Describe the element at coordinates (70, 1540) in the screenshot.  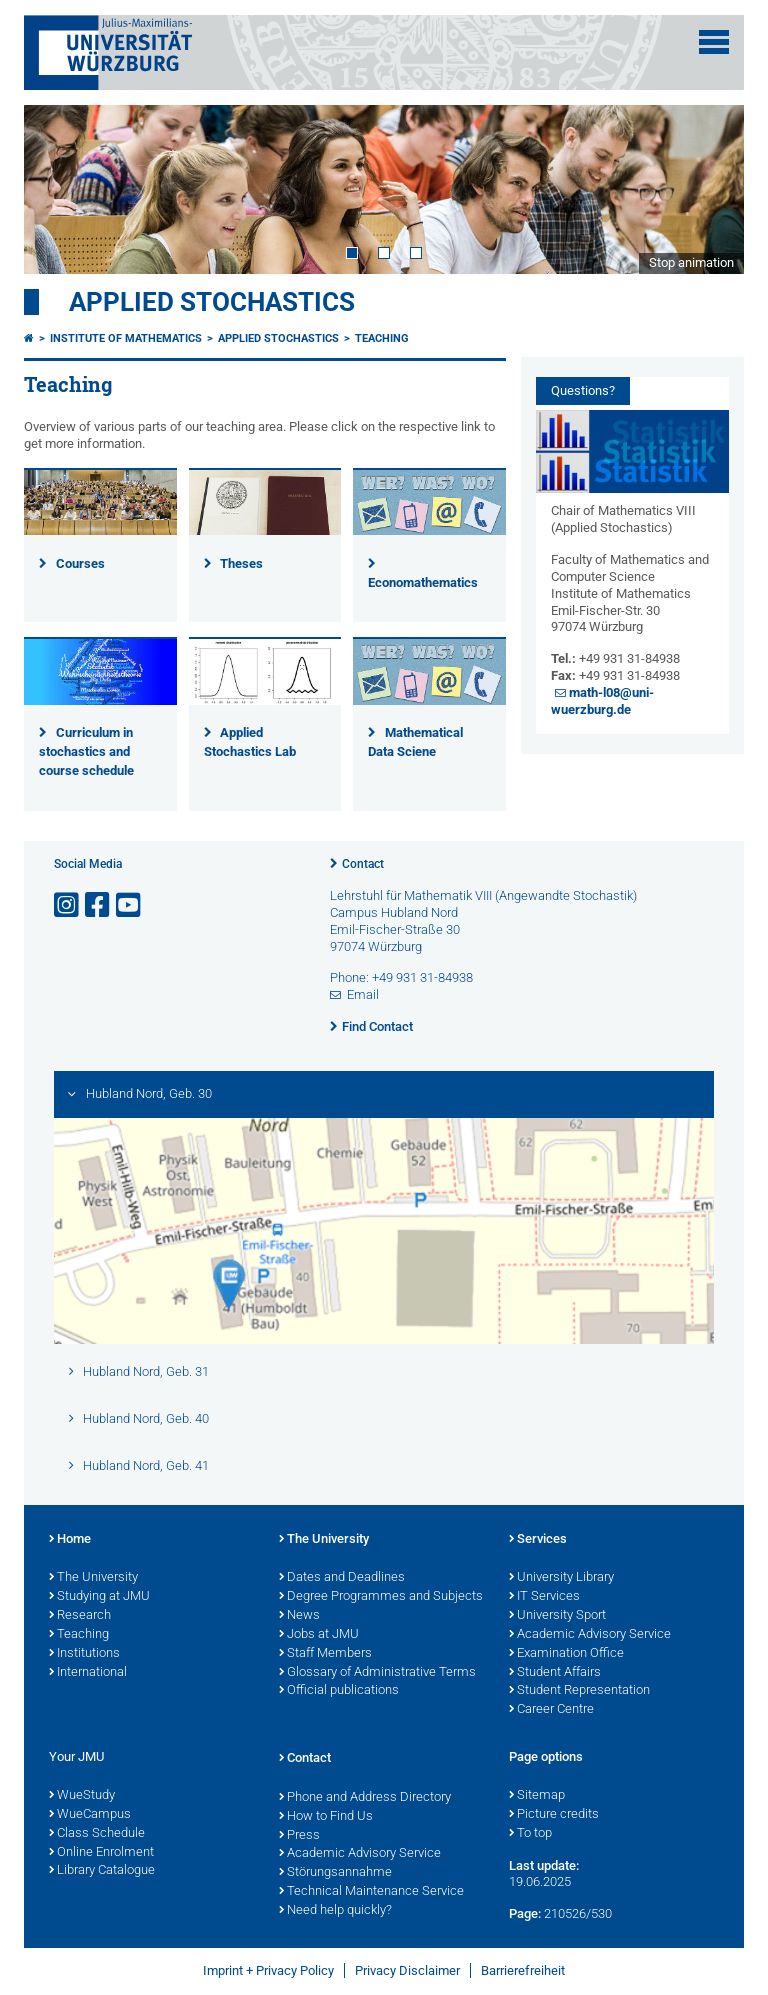
I see `Home` at that location.